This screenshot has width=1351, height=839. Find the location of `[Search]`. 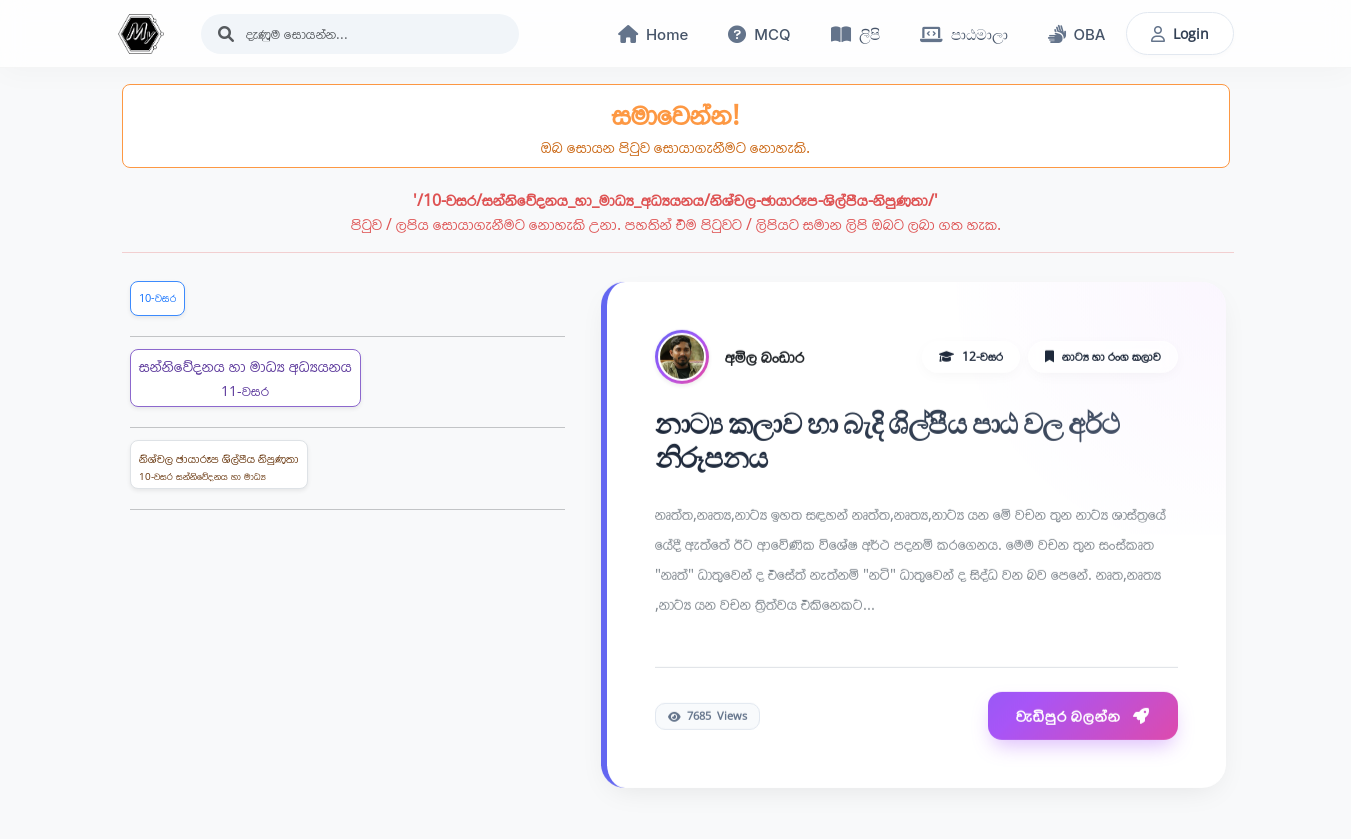

[Search] is located at coordinates (360, 34).